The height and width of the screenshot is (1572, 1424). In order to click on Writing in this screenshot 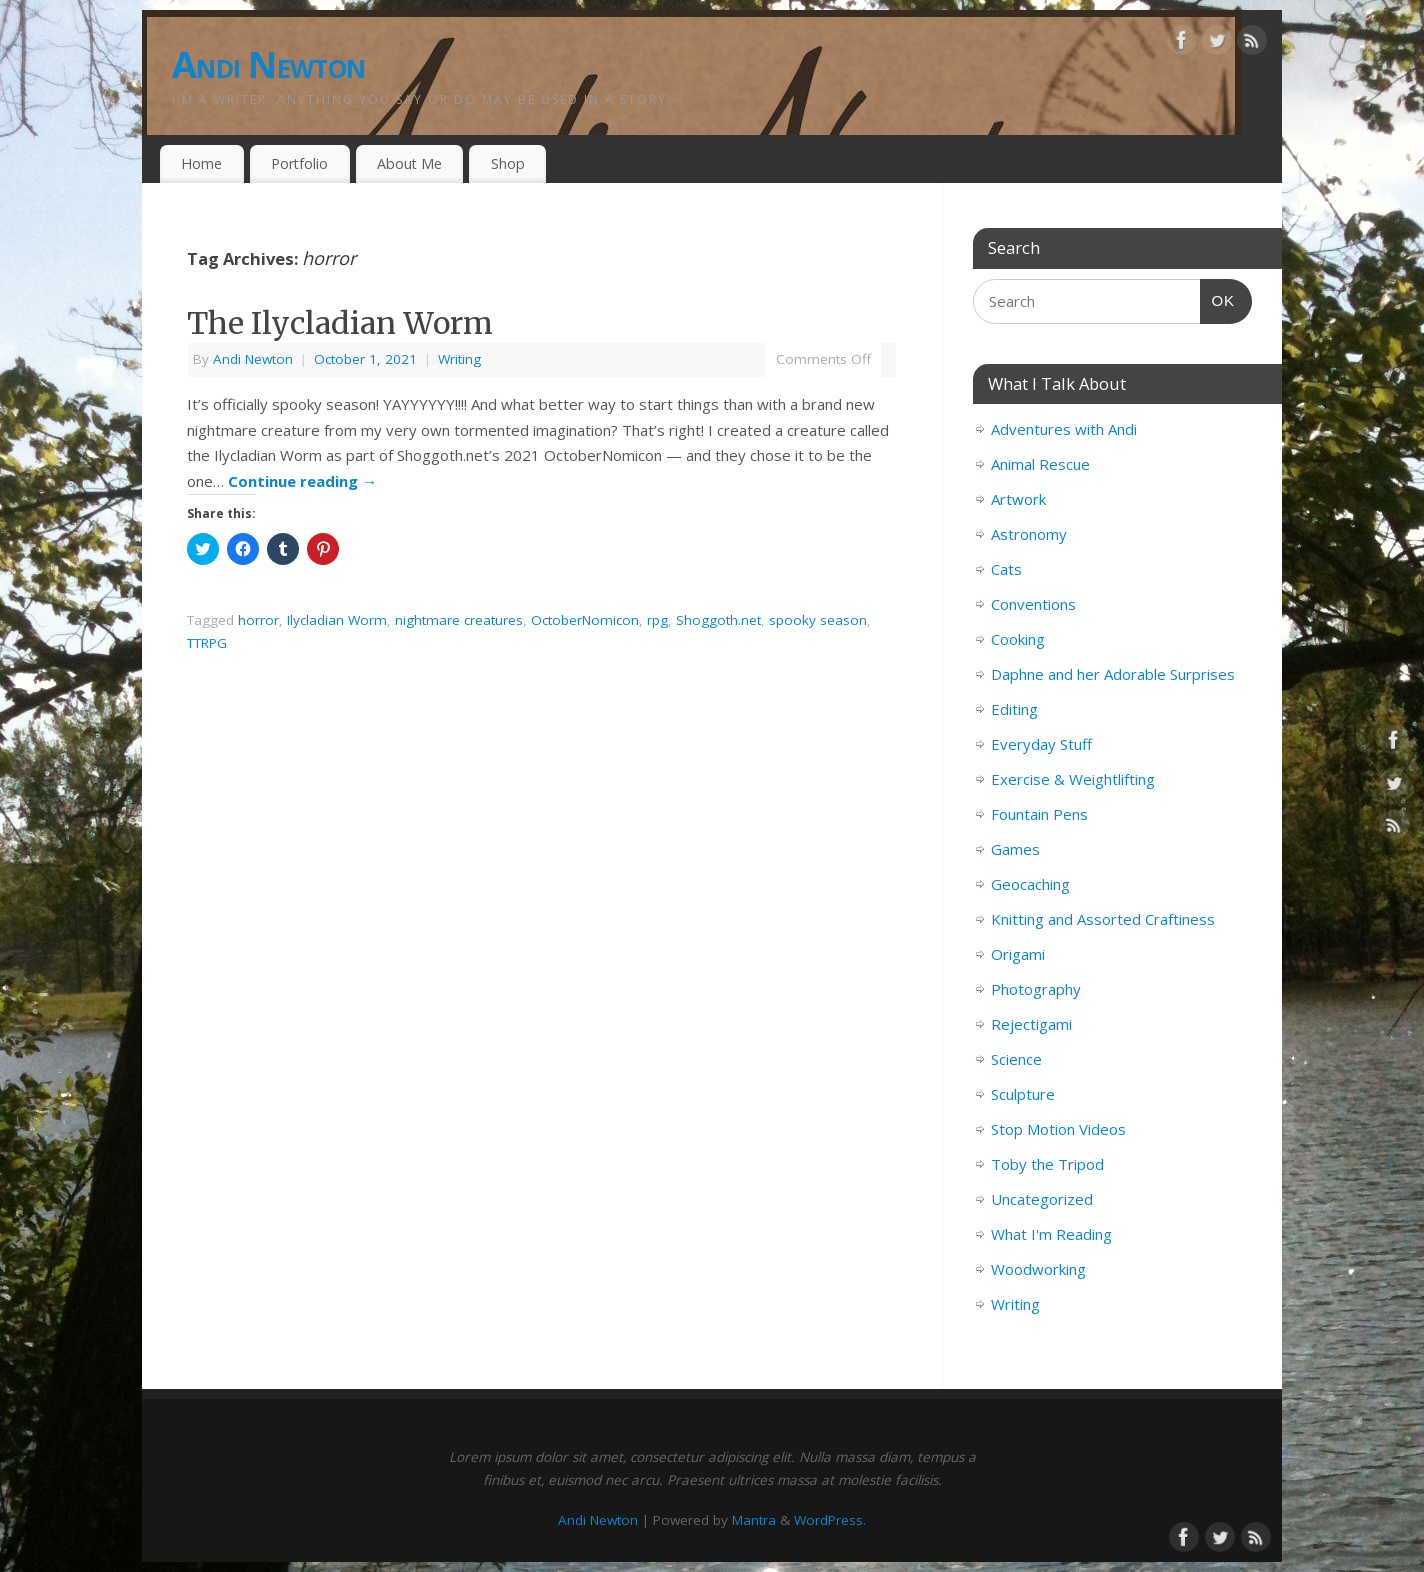, I will do `click(459, 359)`.